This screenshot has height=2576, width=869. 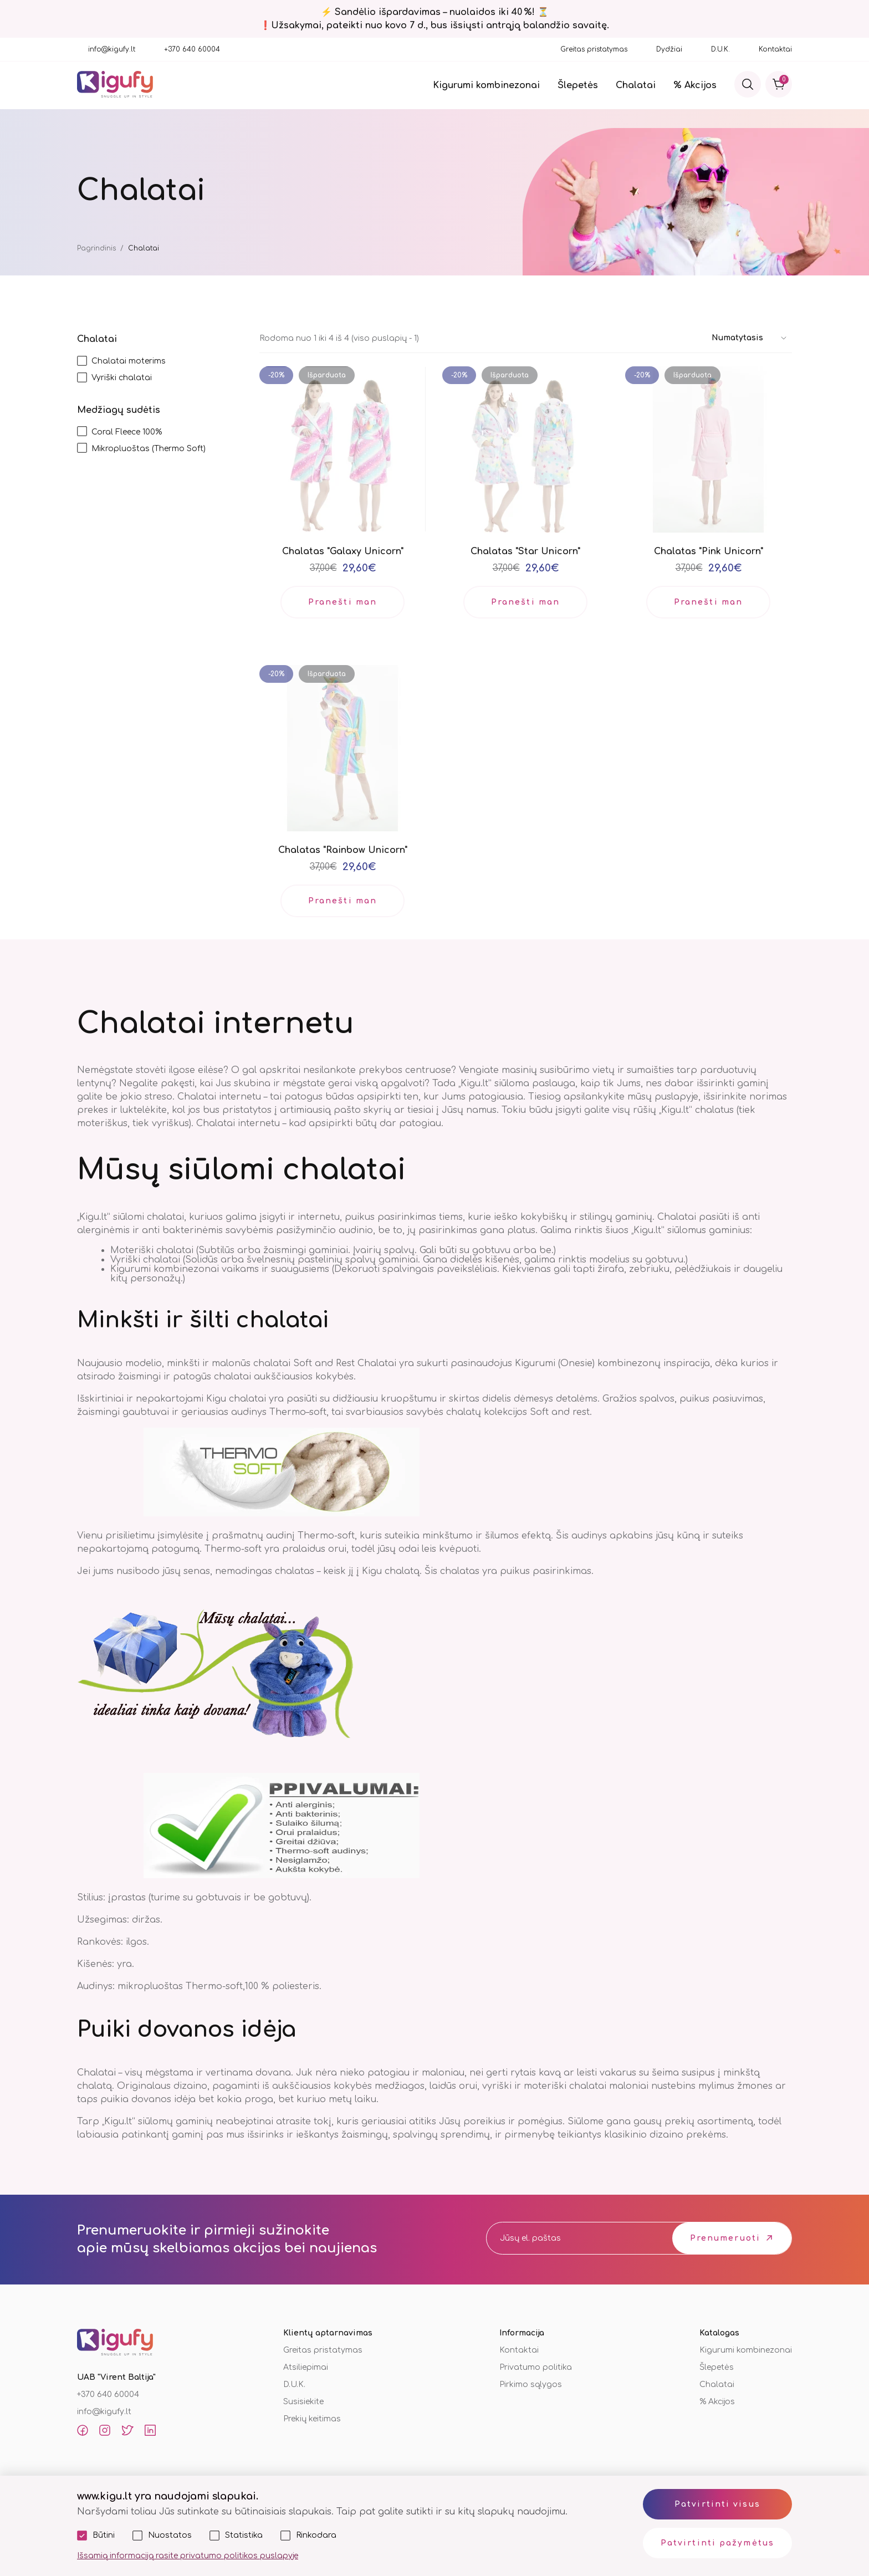 I want to click on Atsiliepimai, so click(x=305, y=2367).